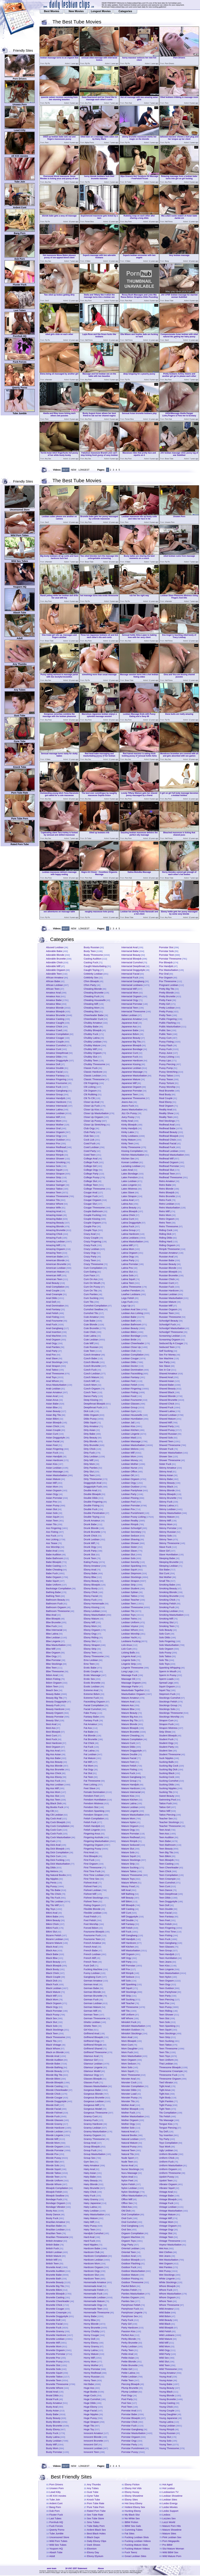  Describe the element at coordinates (53, 1528) in the screenshot. I see `Ass Fingering` at that location.